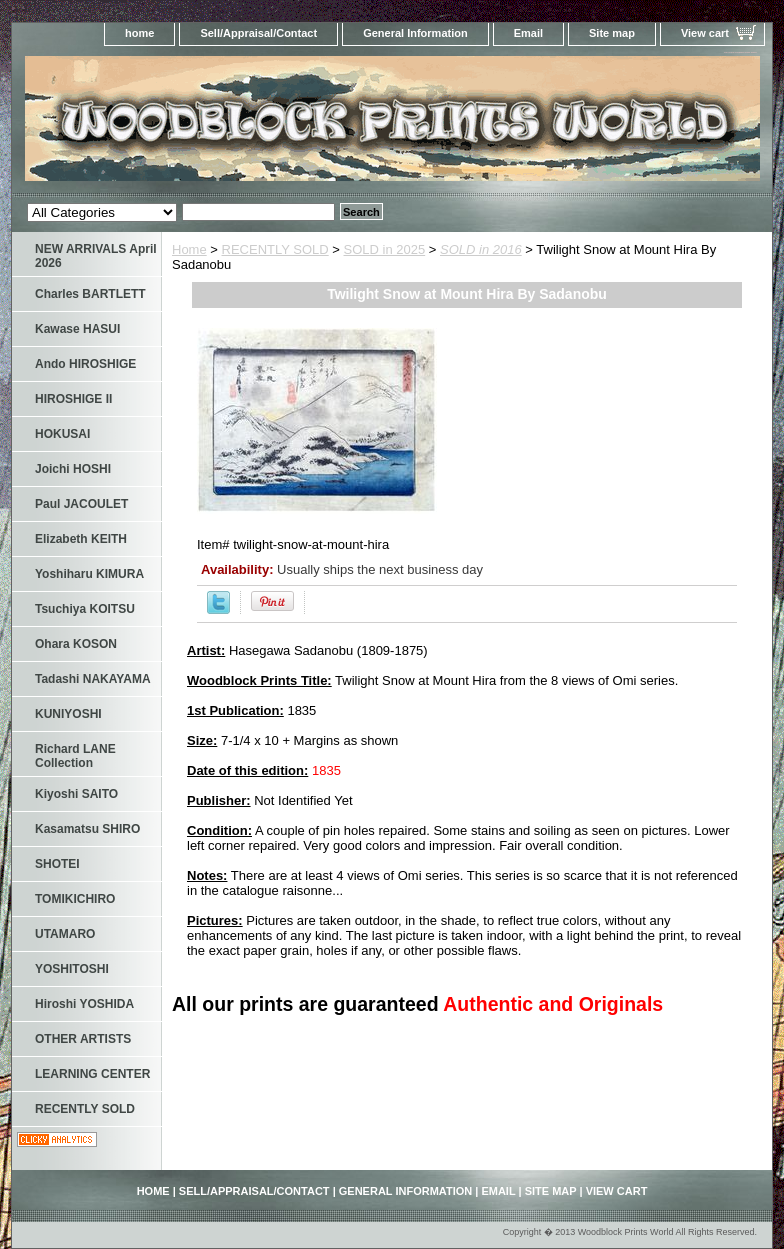  What do you see at coordinates (76, 644) in the screenshot?
I see `Ohara KOSON` at bounding box center [76, 644].